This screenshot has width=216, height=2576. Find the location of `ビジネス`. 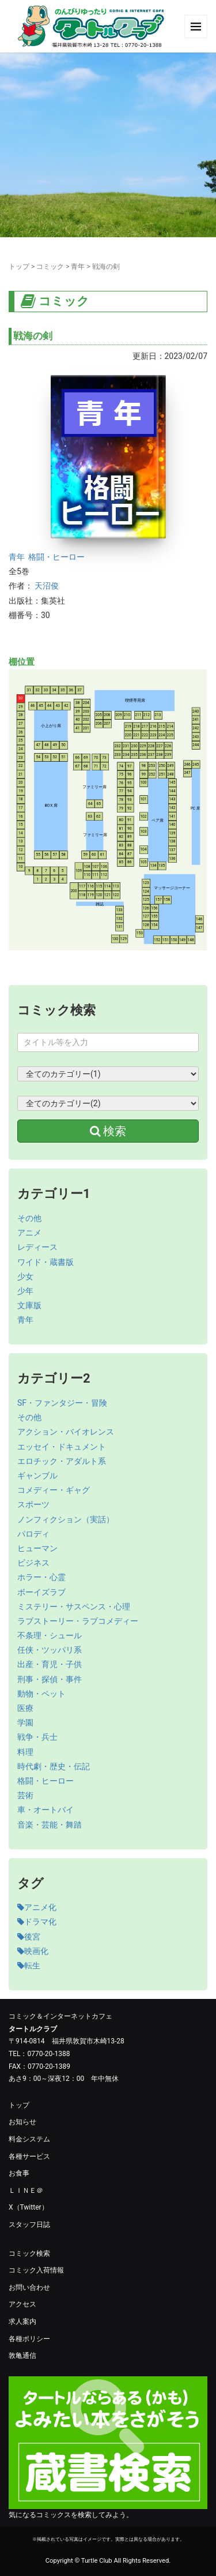

ビジネス is located at coordinates (33, 1562).